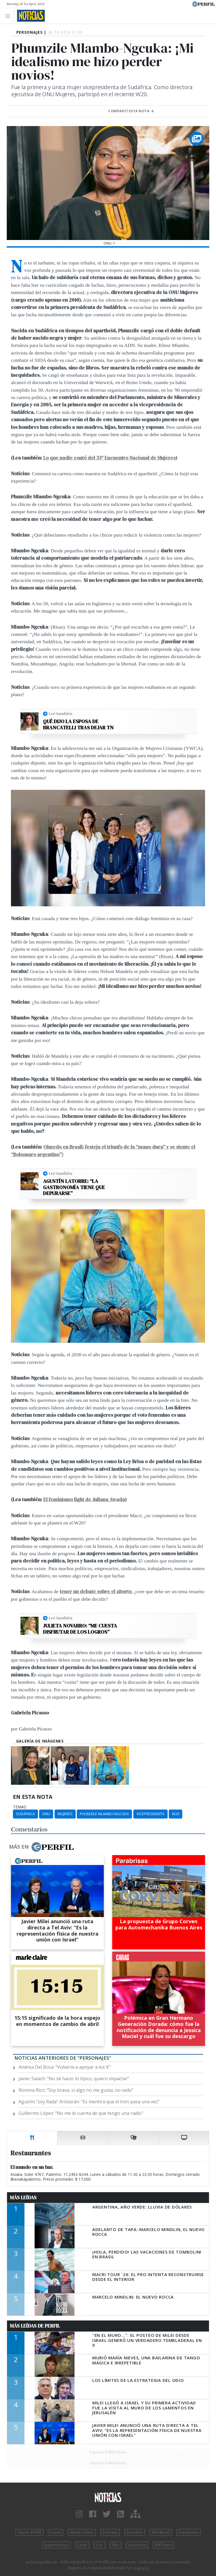 The height and width of the screenshot is (2576, 216). What do you see at coordinates (89, 2102) in the screenshot?
I see `Agustín “soy Rada” Aristarán: “Es mentira que el tren pasa una vez”` at bounding box center [89, 2102].